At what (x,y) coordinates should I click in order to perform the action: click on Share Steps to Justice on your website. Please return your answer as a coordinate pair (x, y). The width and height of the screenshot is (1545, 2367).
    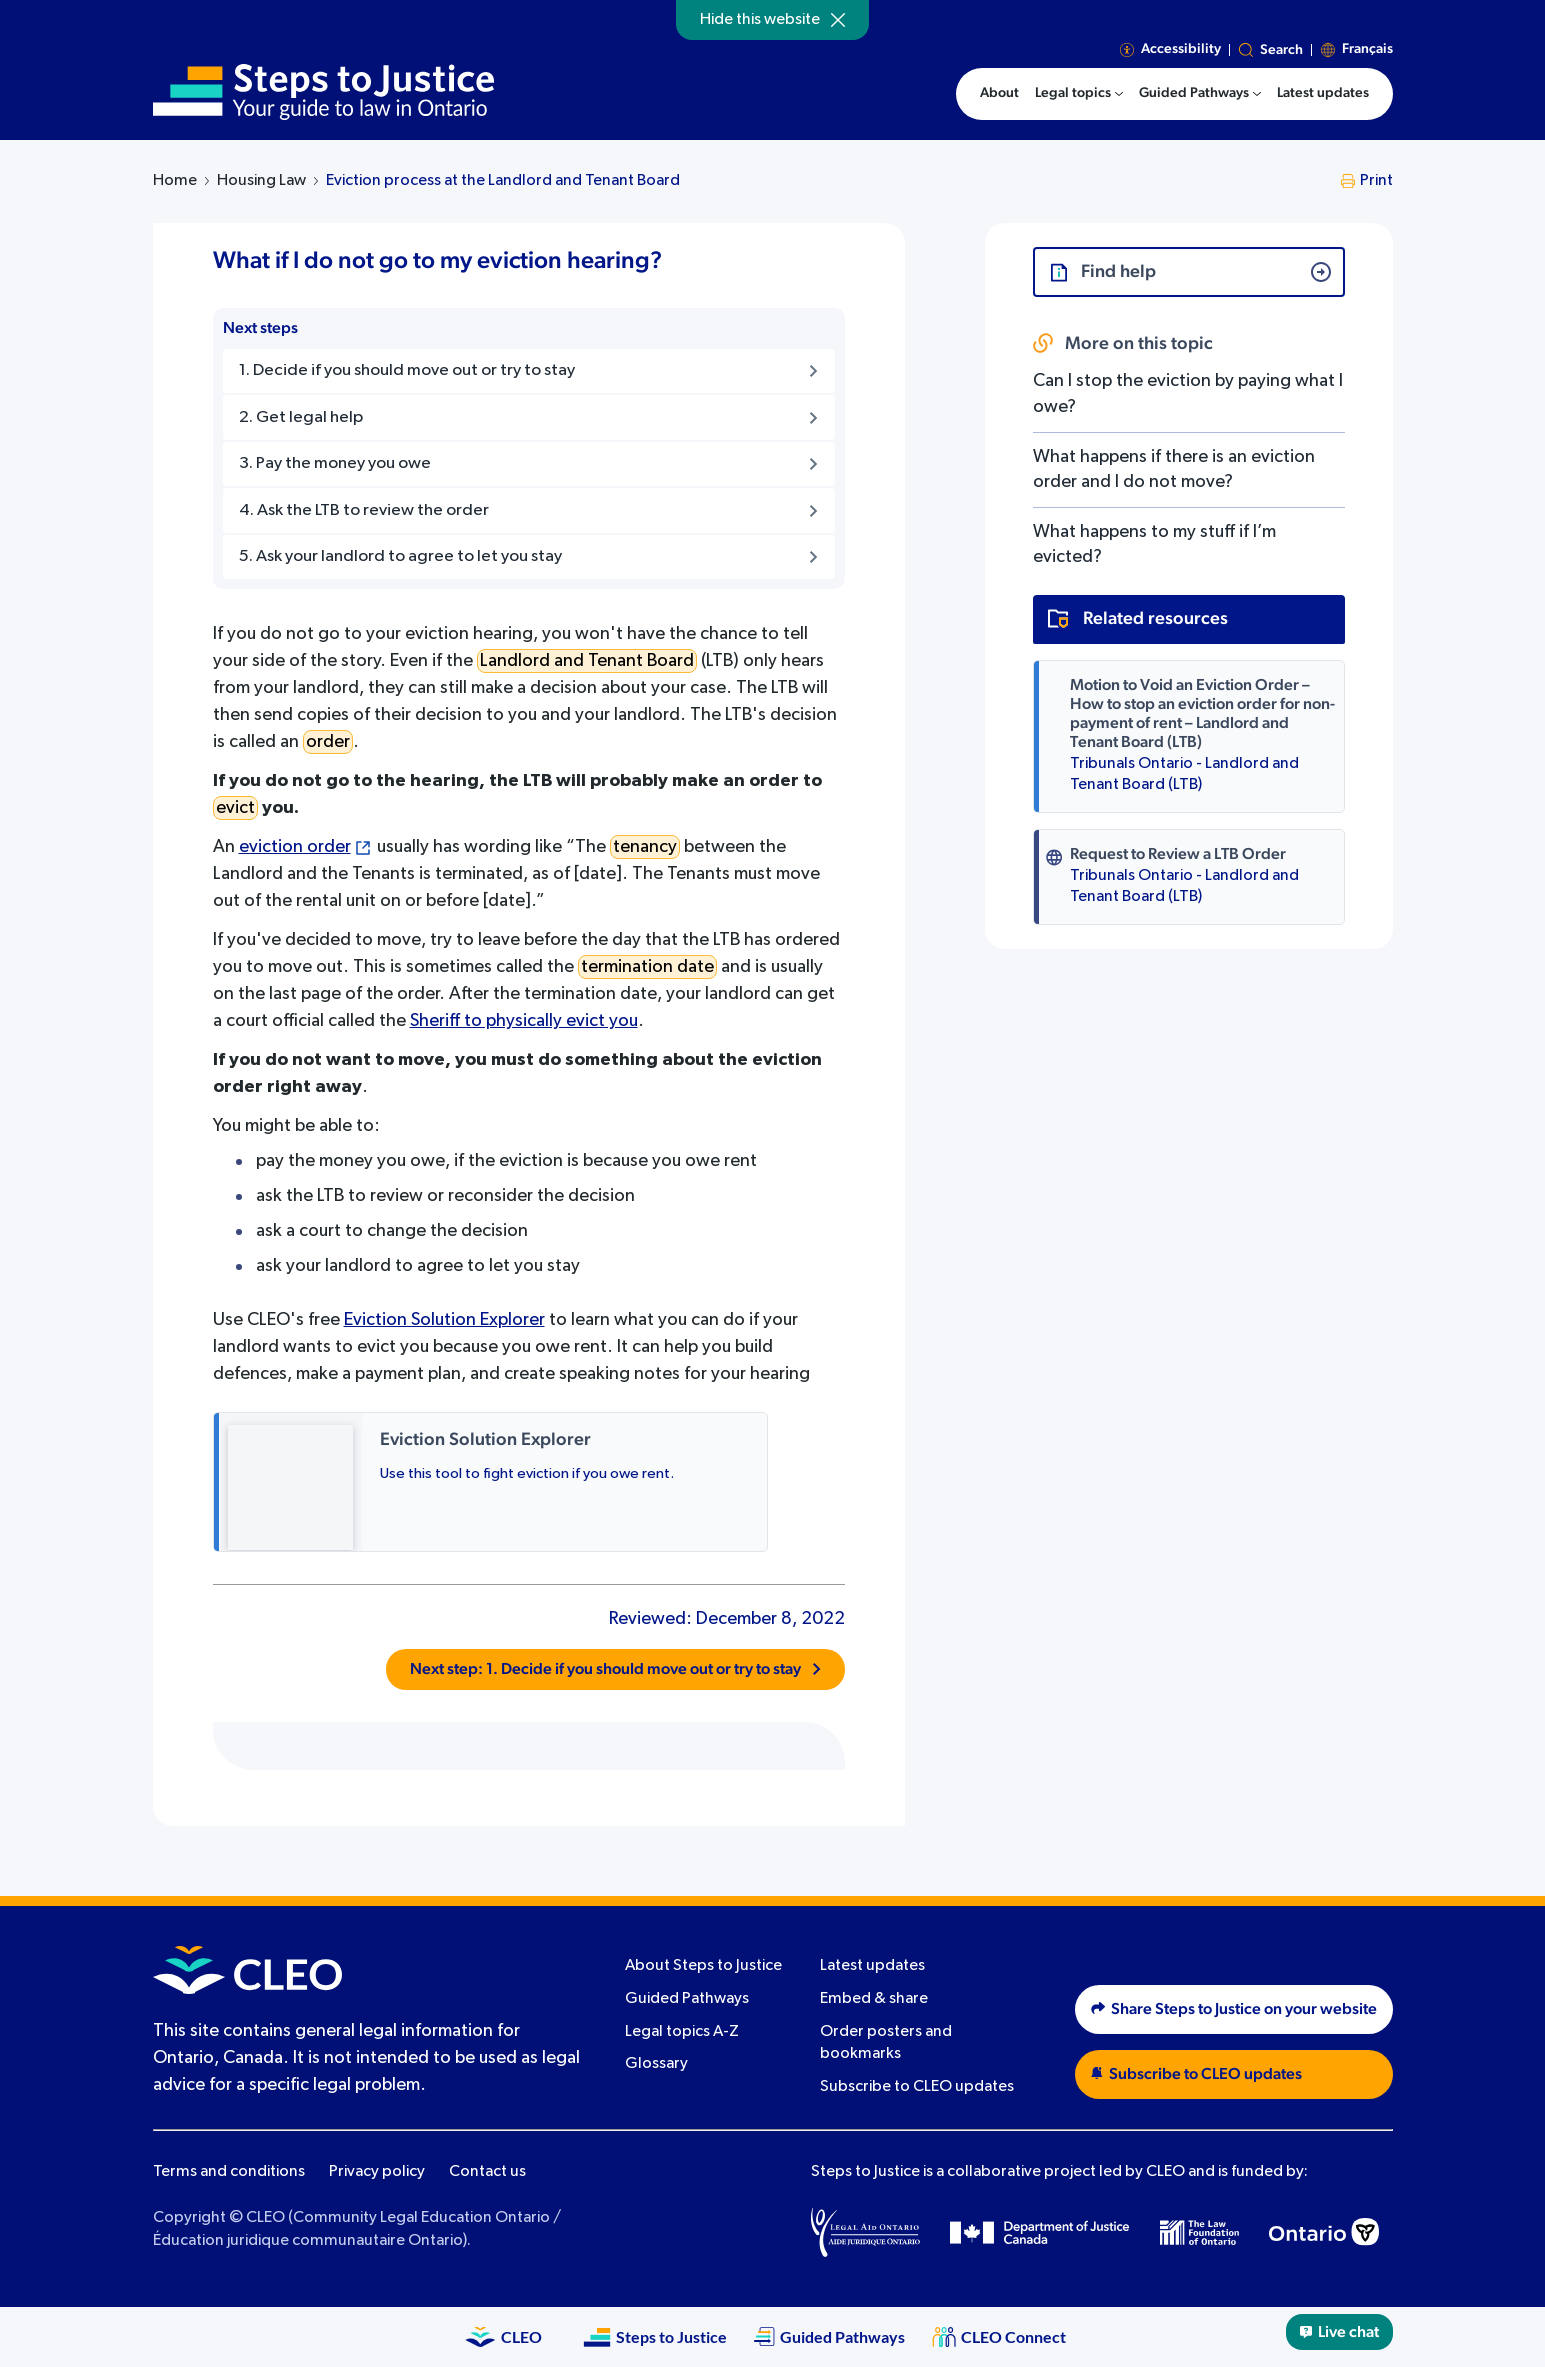
    Looking at the image, I should click on (1234, 2009).